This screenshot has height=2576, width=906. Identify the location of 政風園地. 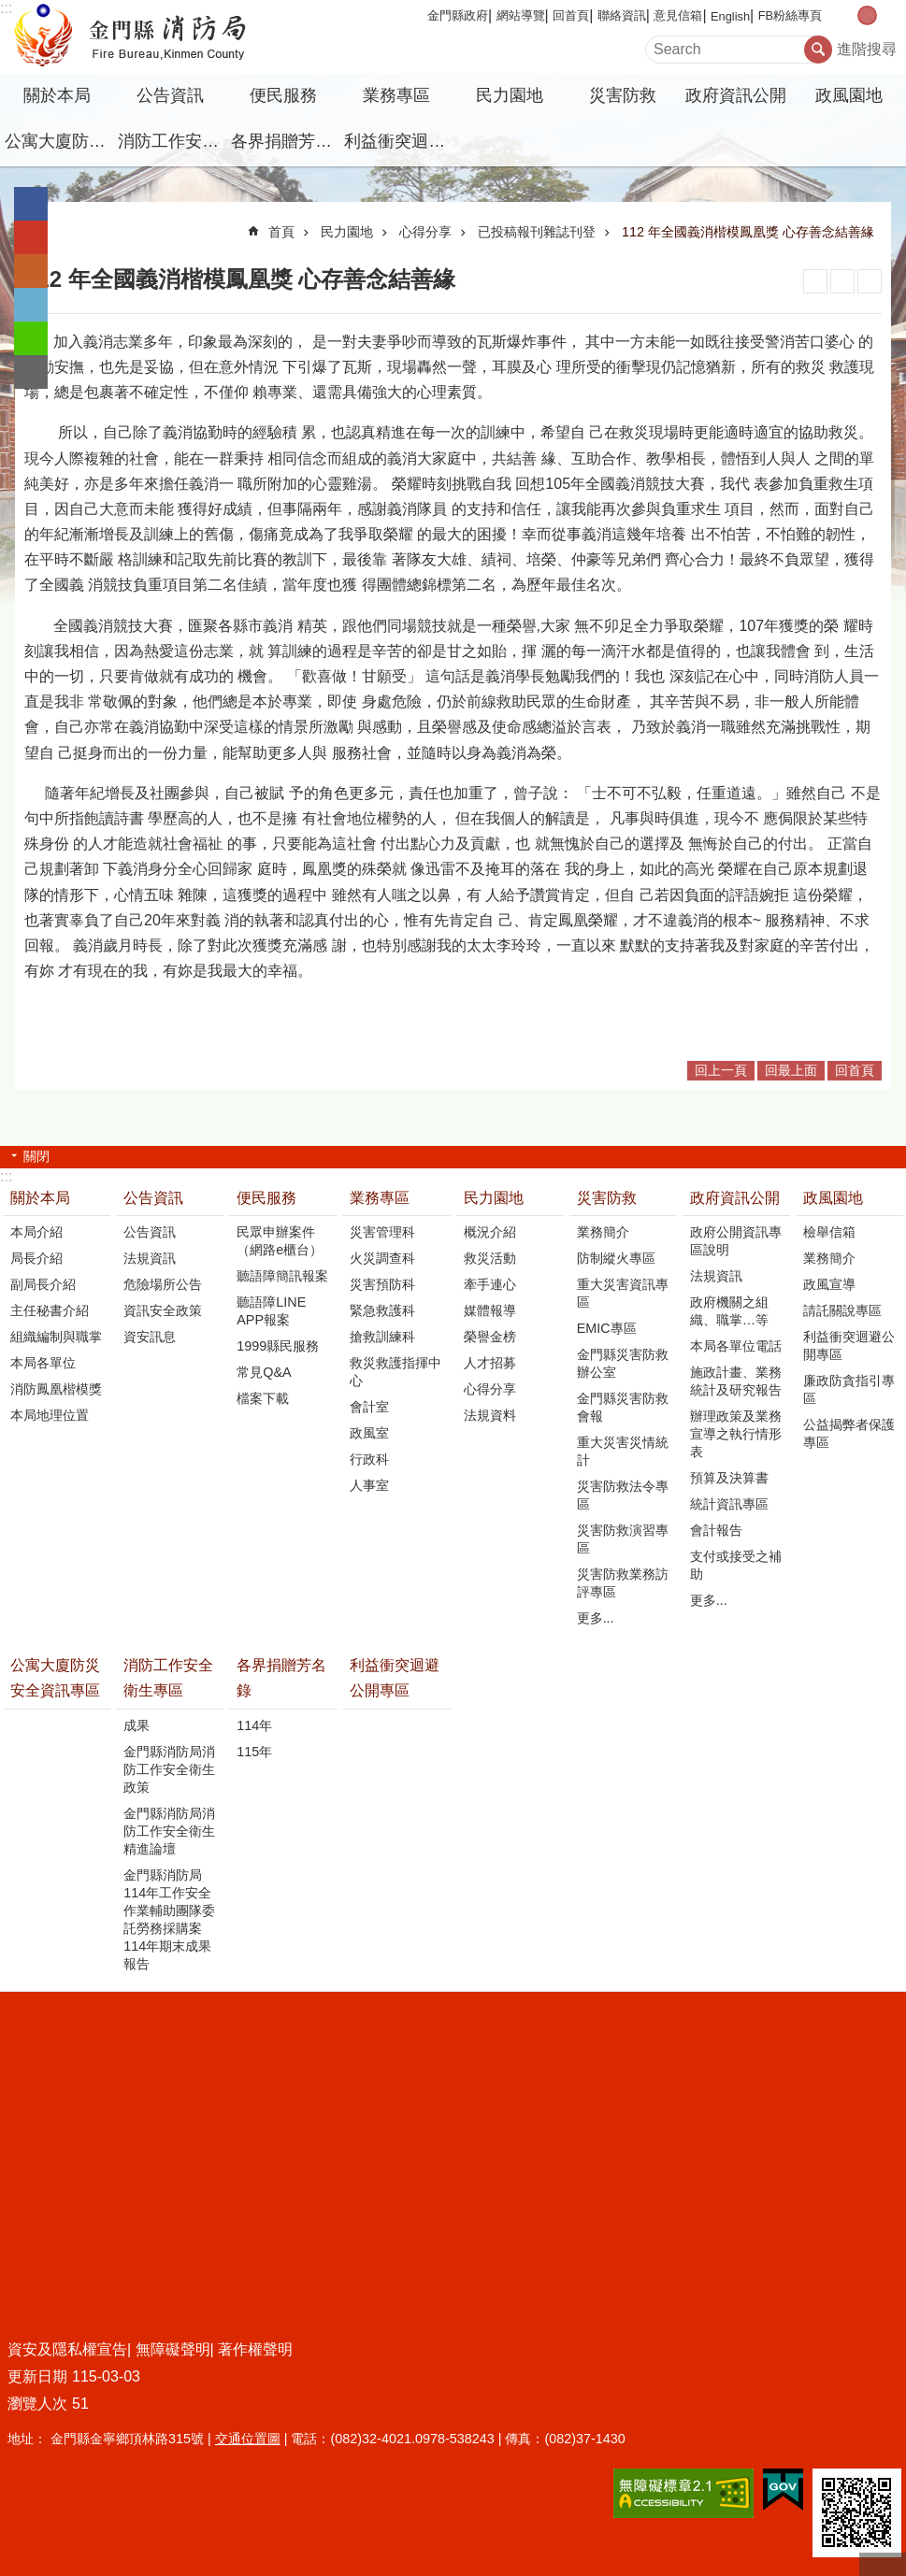
(849, 95).